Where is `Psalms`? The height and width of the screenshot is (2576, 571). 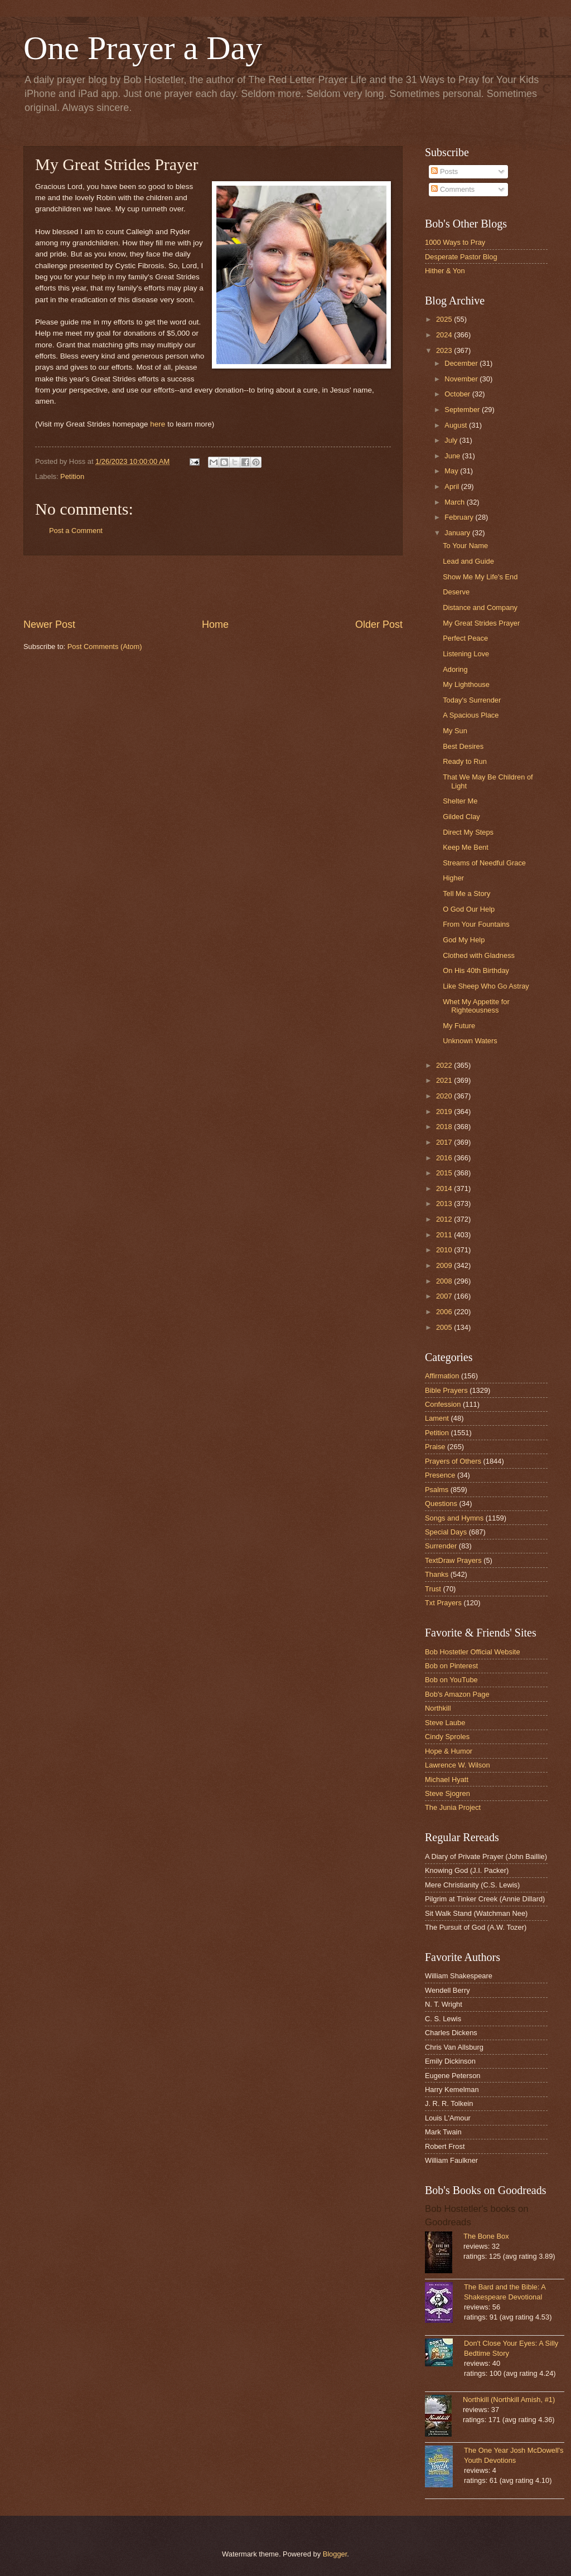 Psalms is located at coordinates (436, 1489).